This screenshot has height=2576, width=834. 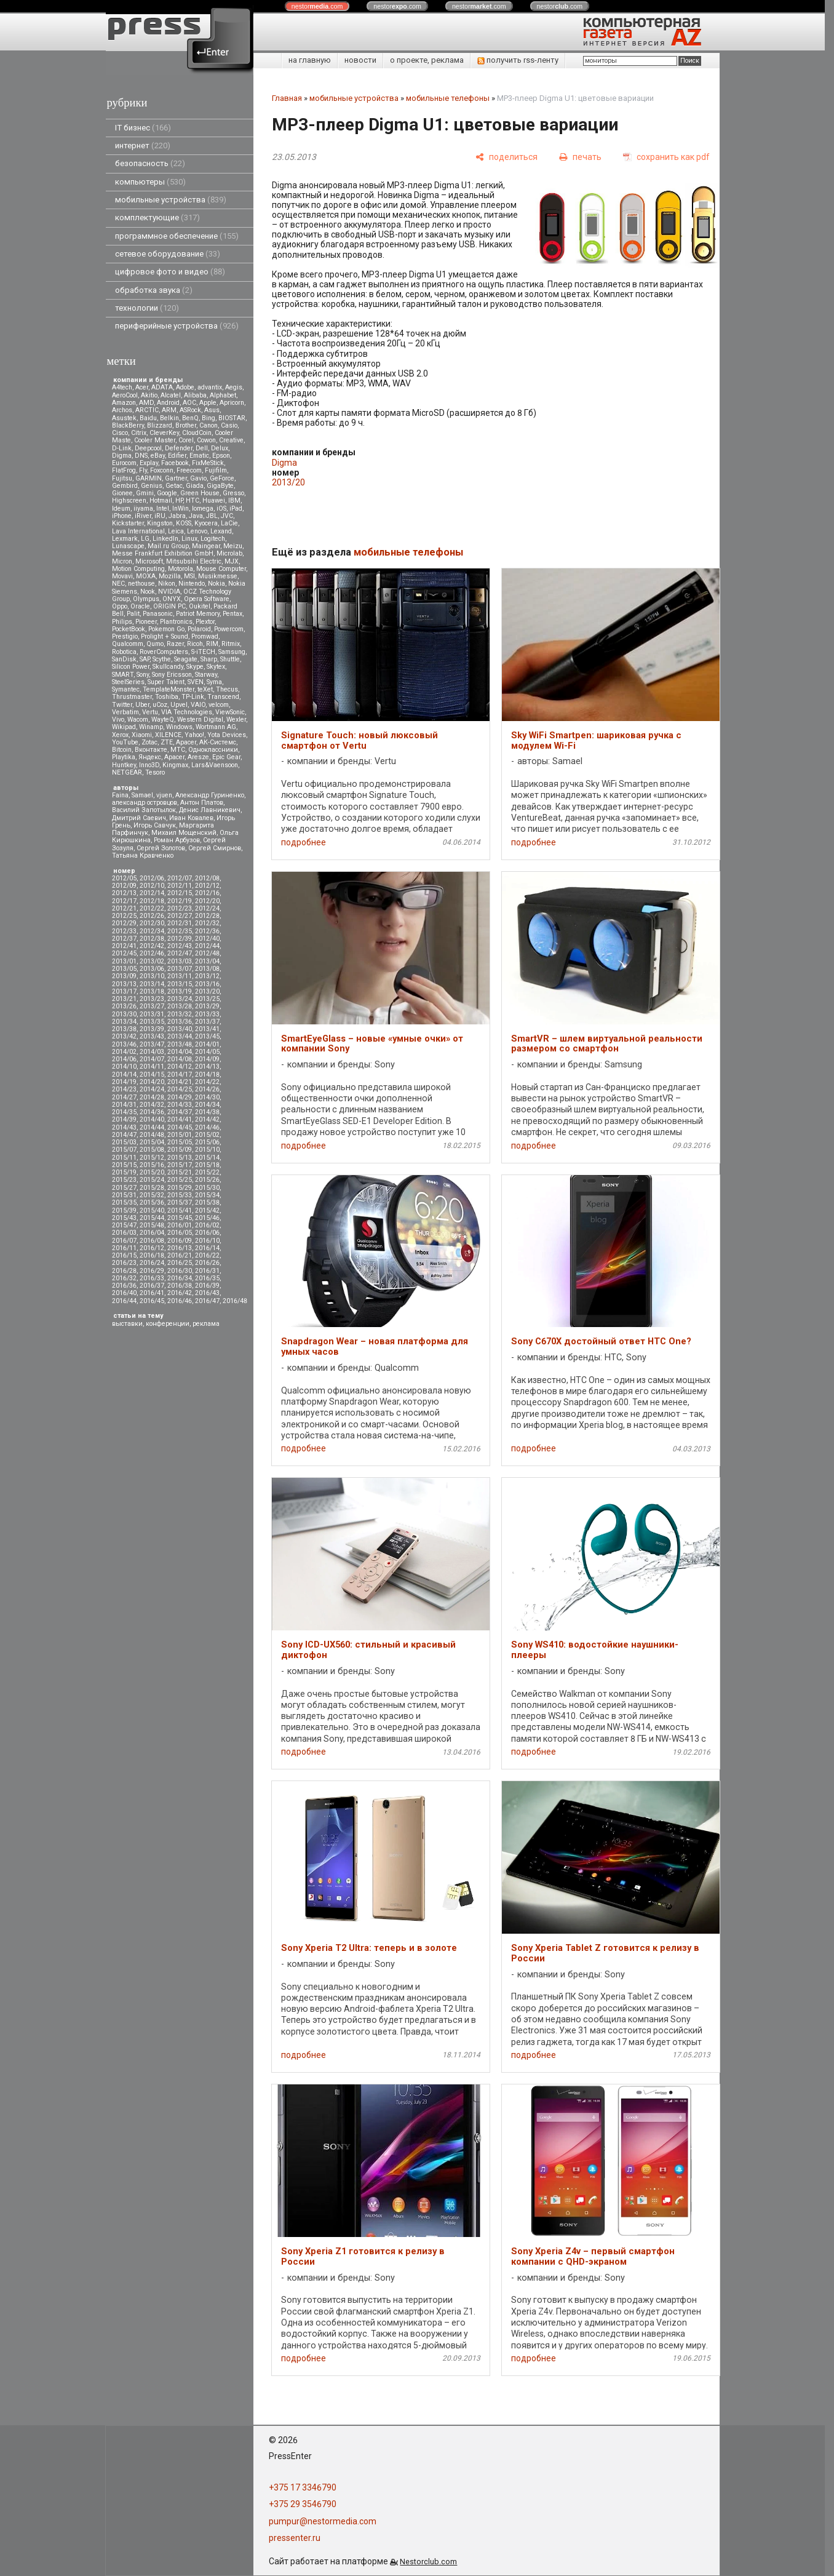 I want to click on 2016/18, so click(x=152, y=1255).